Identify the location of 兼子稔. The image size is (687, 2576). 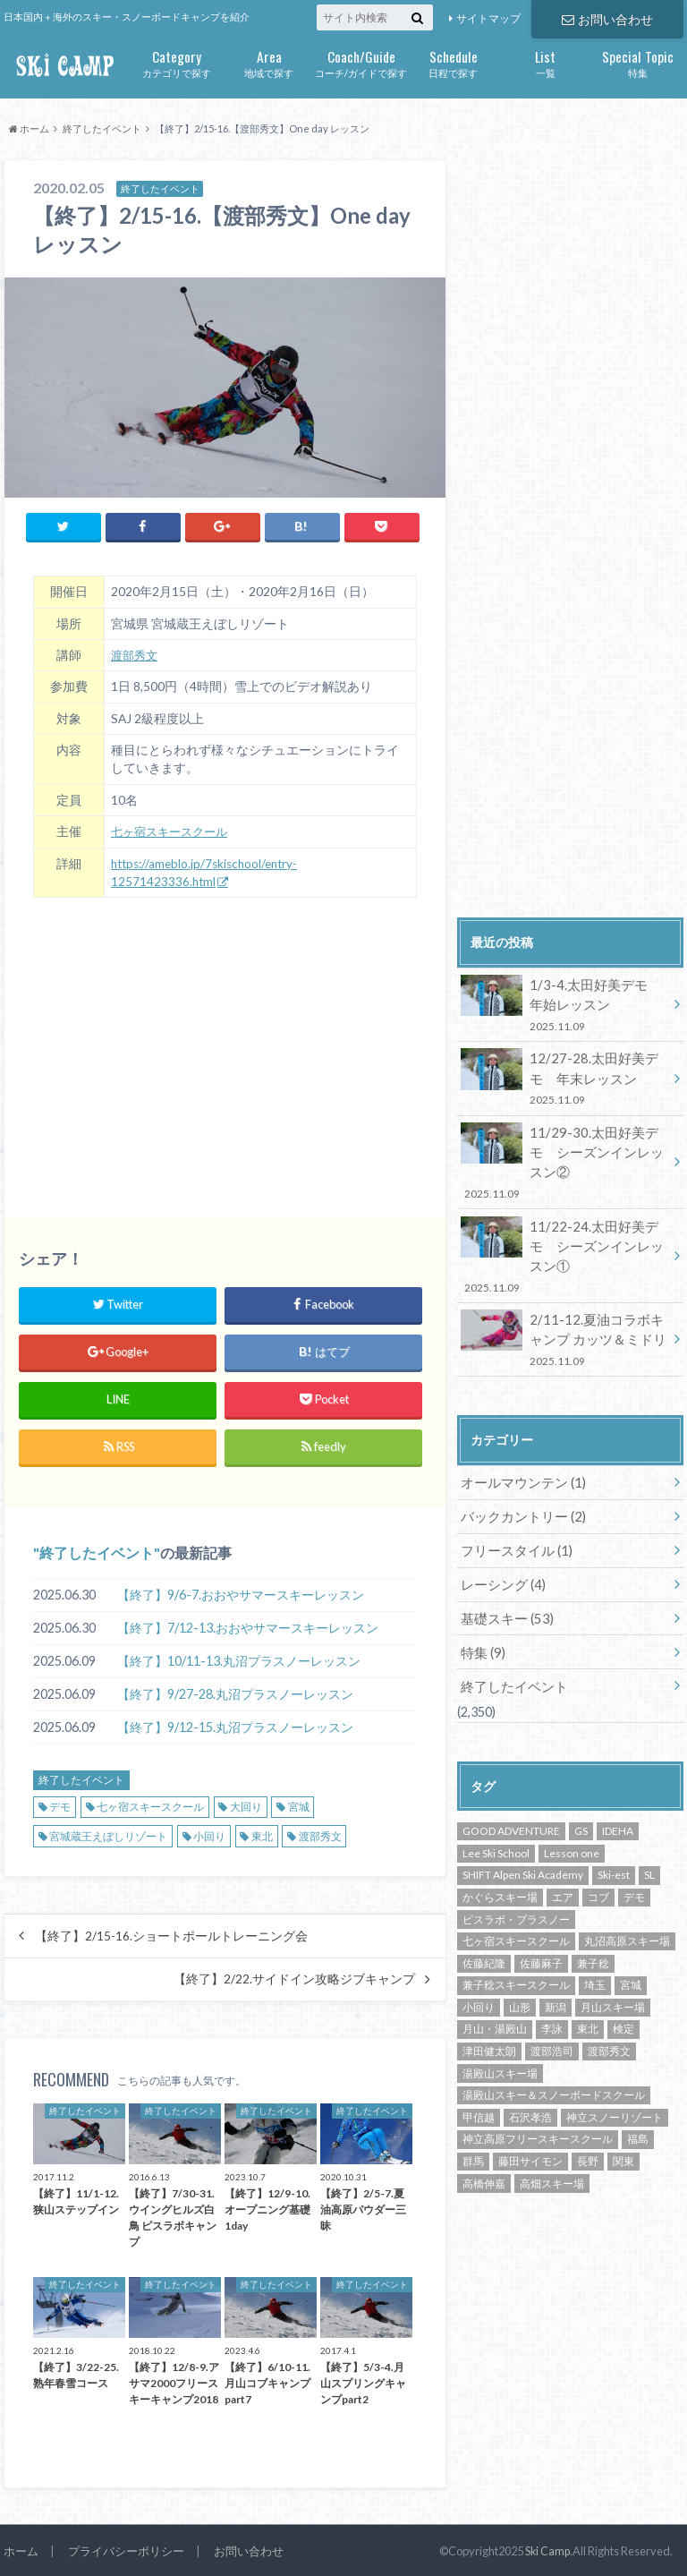
(593, 1908).